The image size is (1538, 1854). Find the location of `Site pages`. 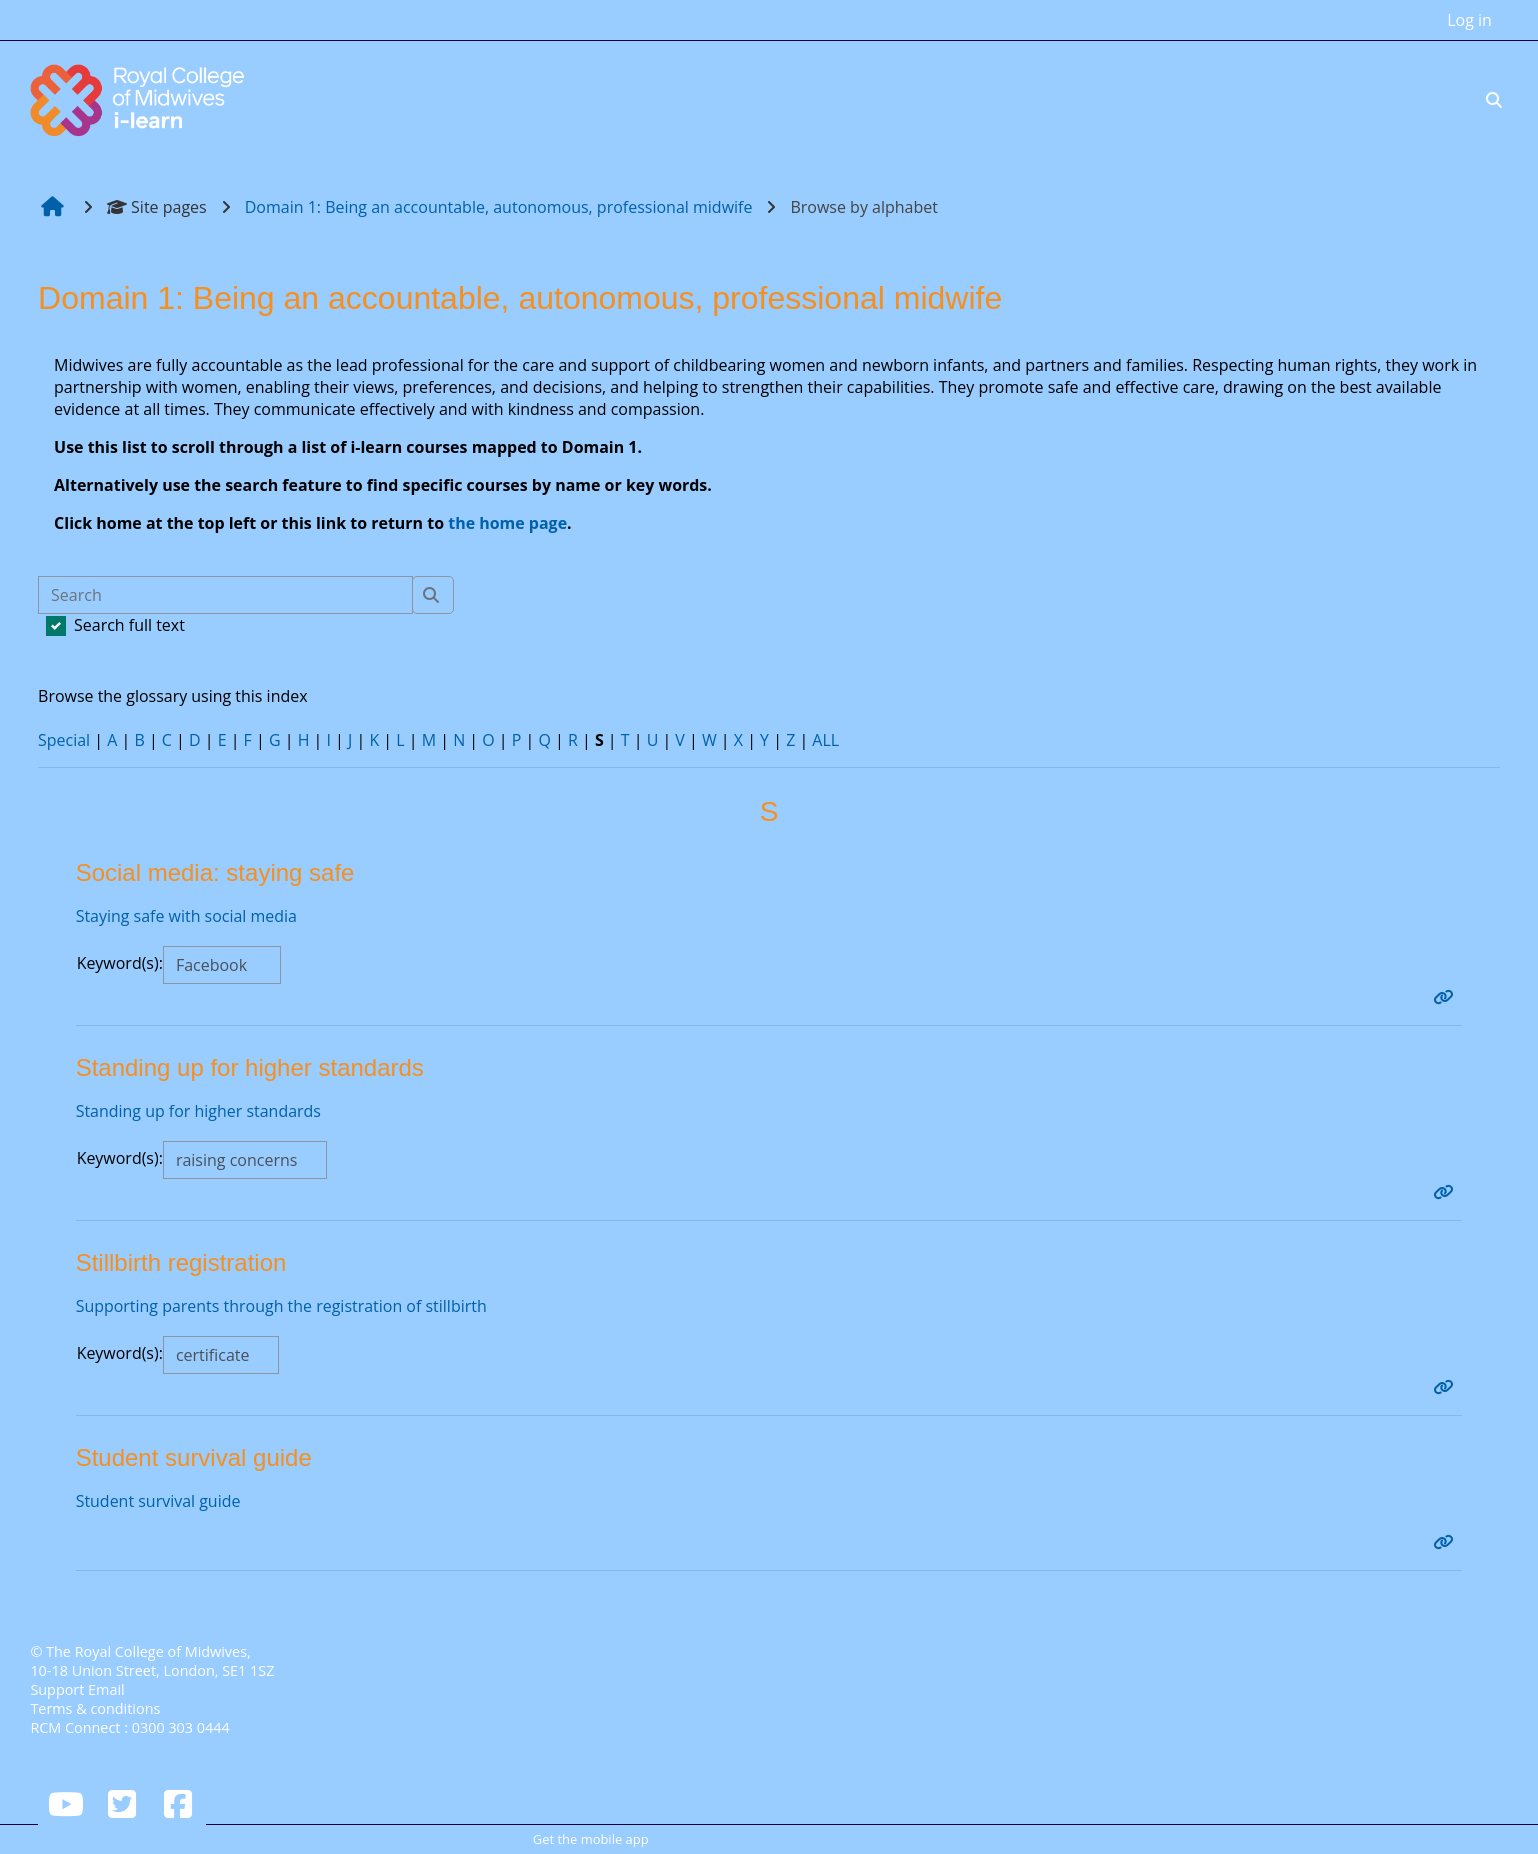

Site pages is located at coordinates (157, 207).